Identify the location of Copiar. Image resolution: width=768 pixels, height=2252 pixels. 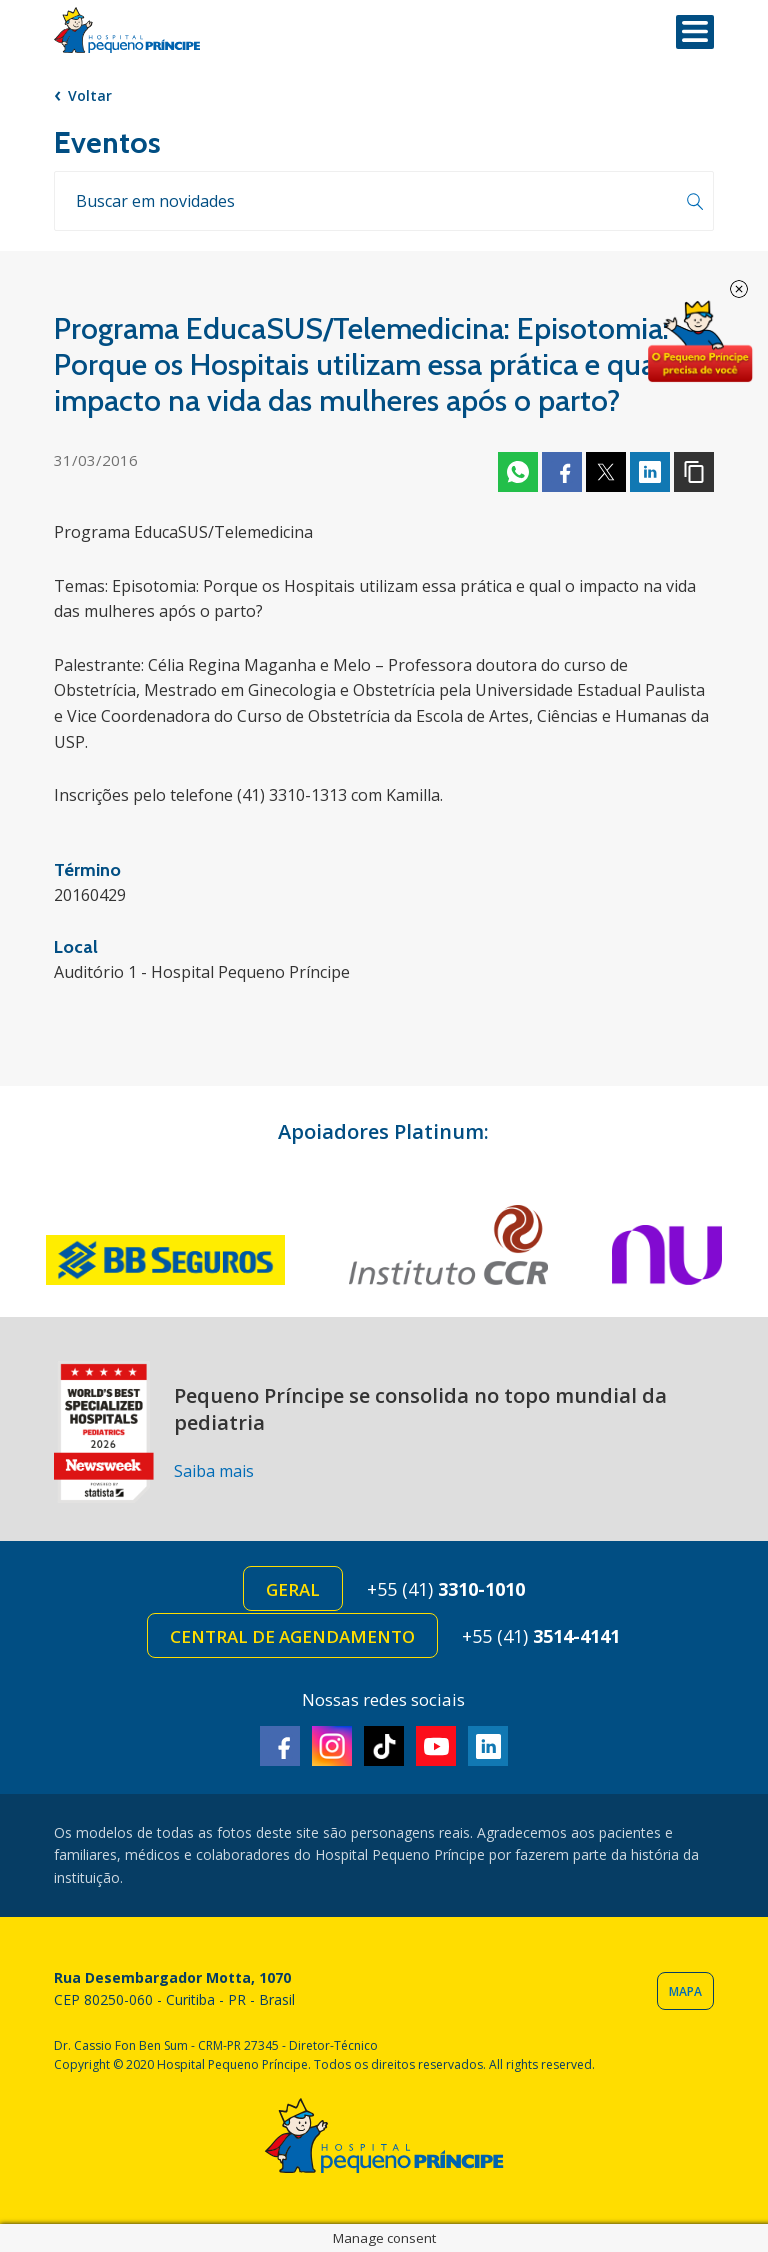
(694, 472).